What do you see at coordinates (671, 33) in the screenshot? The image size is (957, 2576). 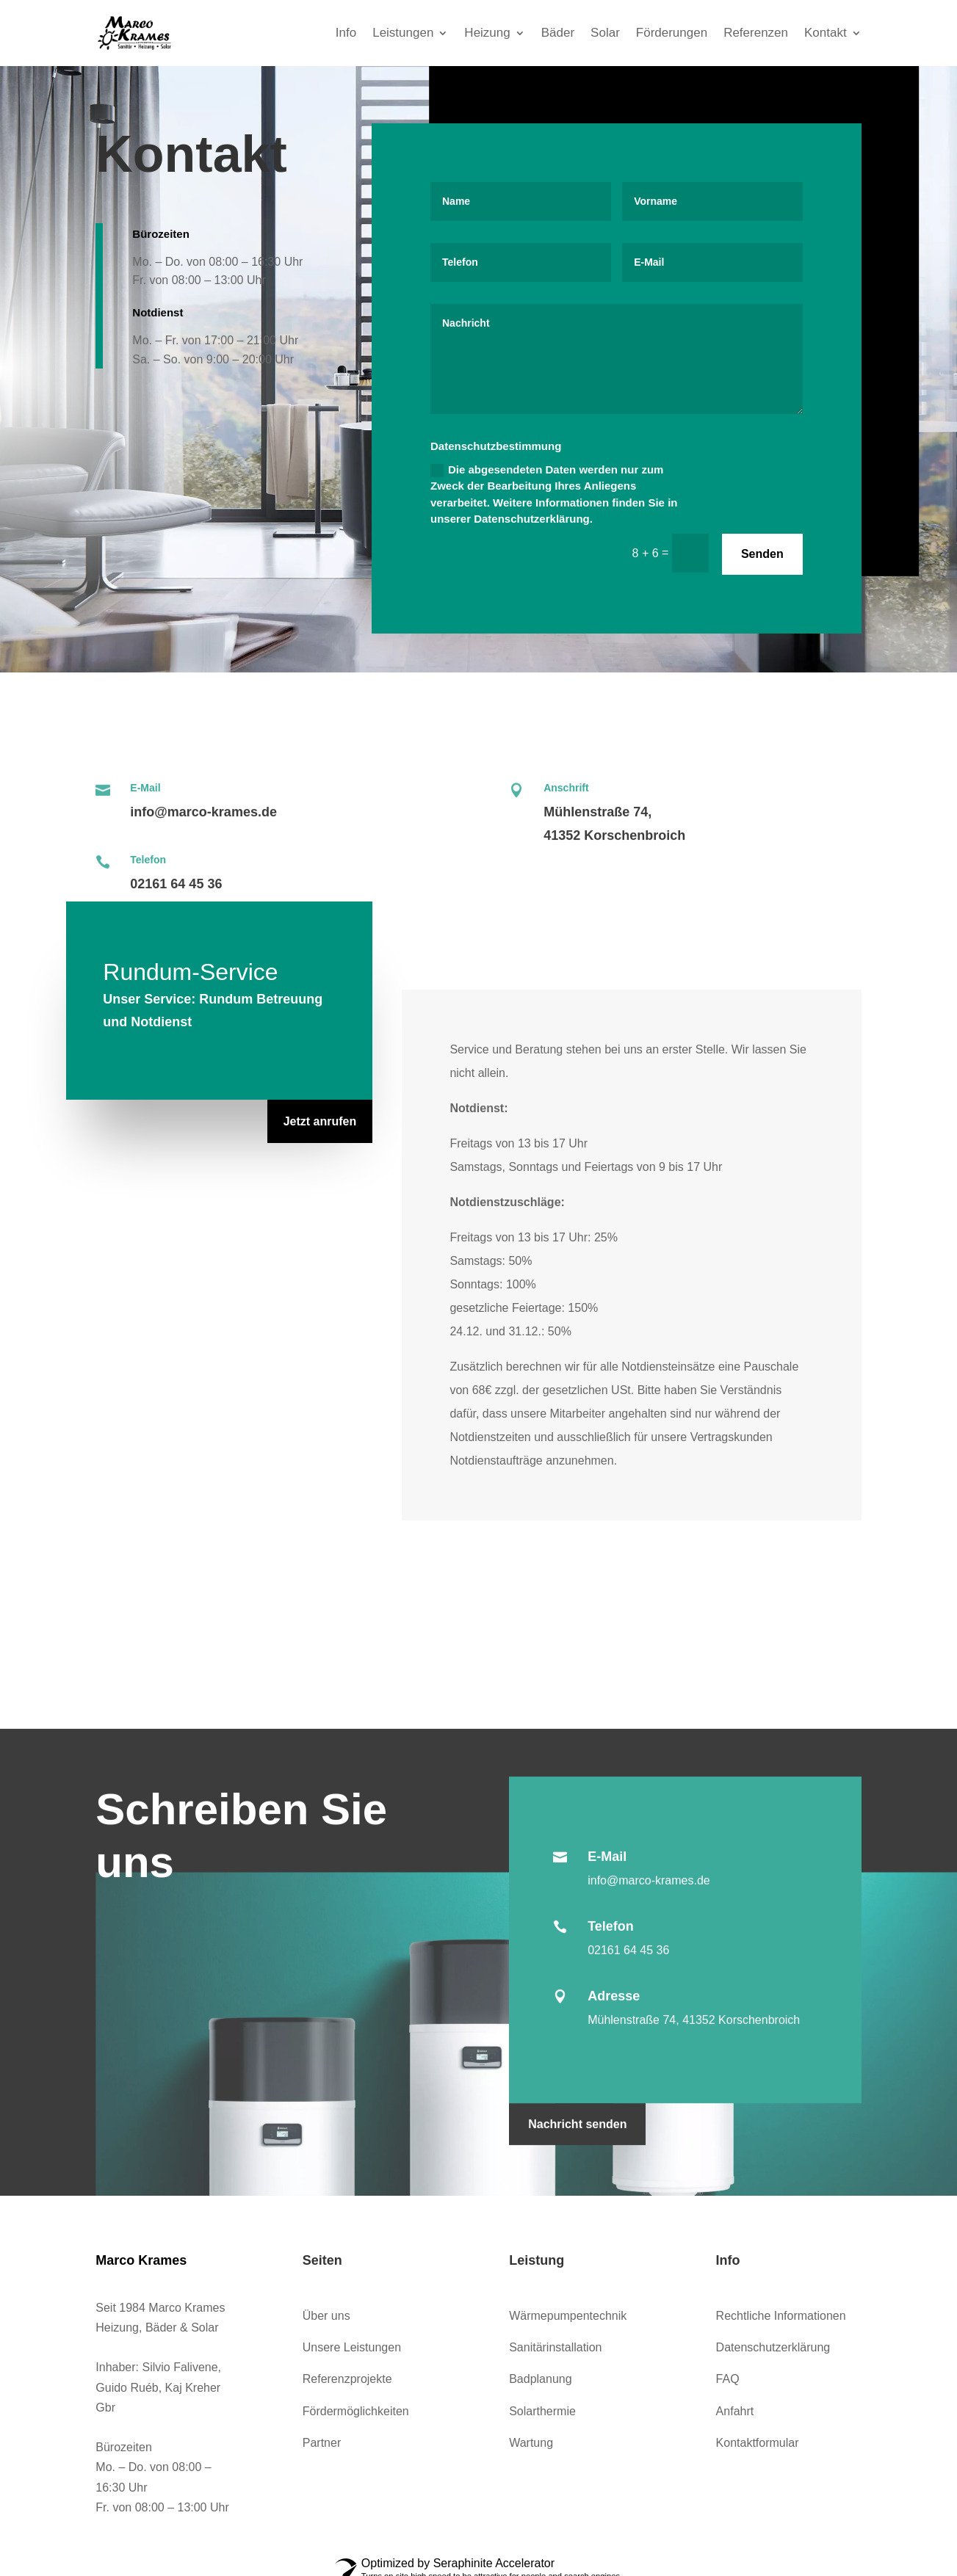 I see `Förderungen` at bounding box center [671, 33].